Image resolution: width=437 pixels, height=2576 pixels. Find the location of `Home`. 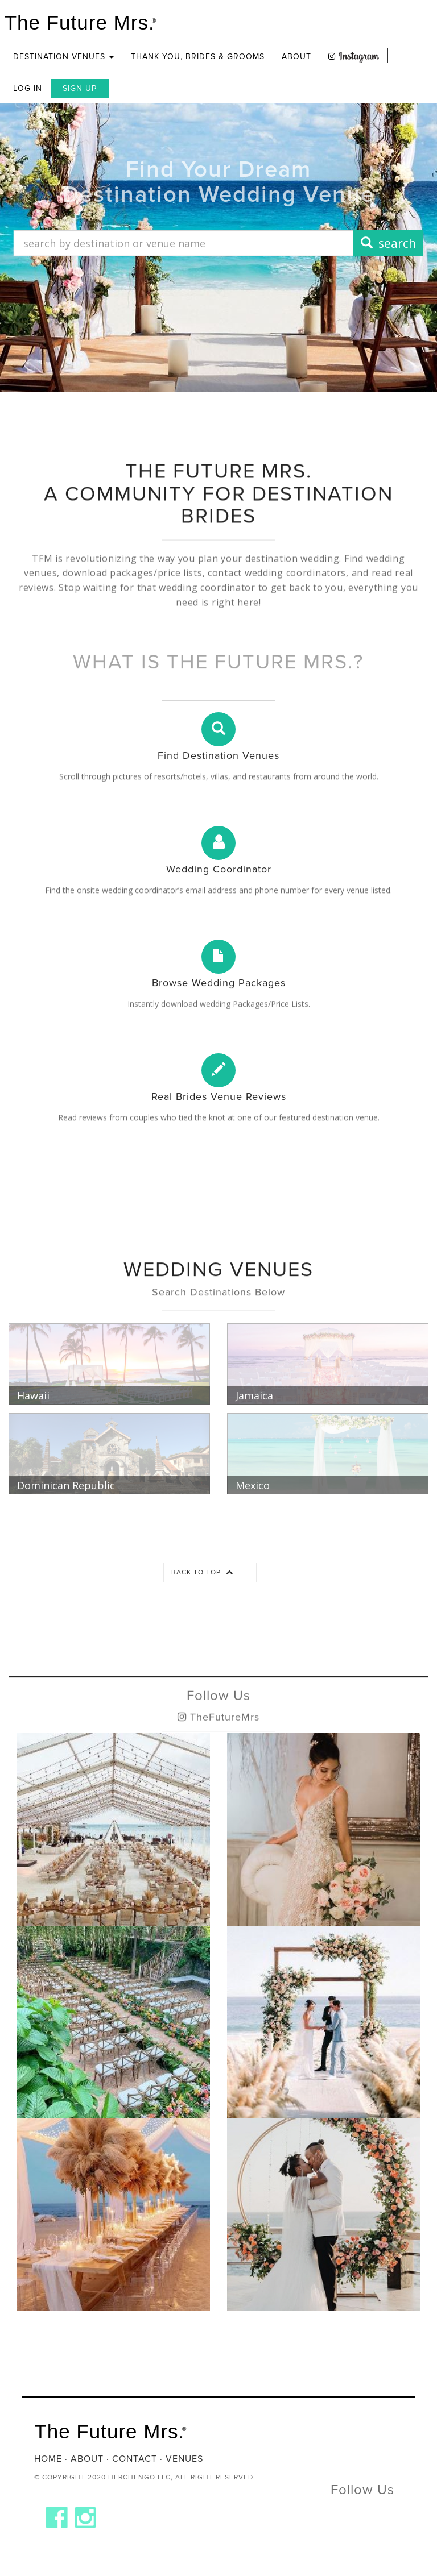

Home is located at coordinates (48, 2459).